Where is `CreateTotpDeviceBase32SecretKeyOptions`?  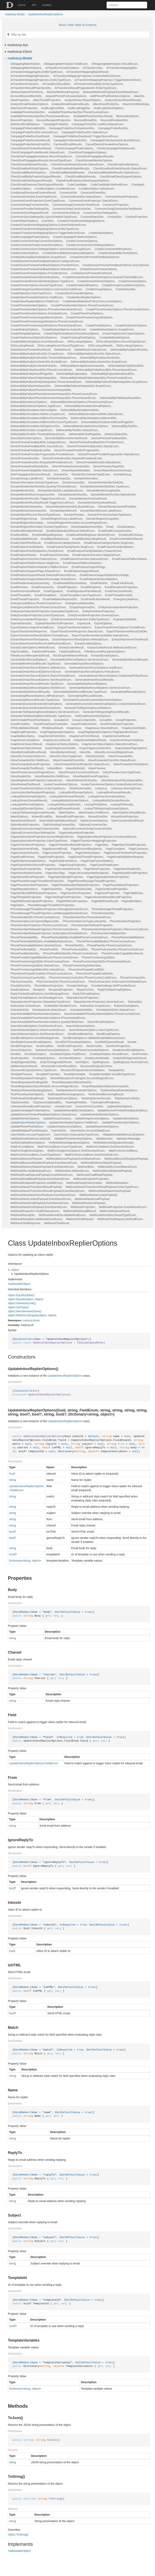
CreateTotpDeviceBase32SecretKeyOptions is located at coordinates (71, 333).